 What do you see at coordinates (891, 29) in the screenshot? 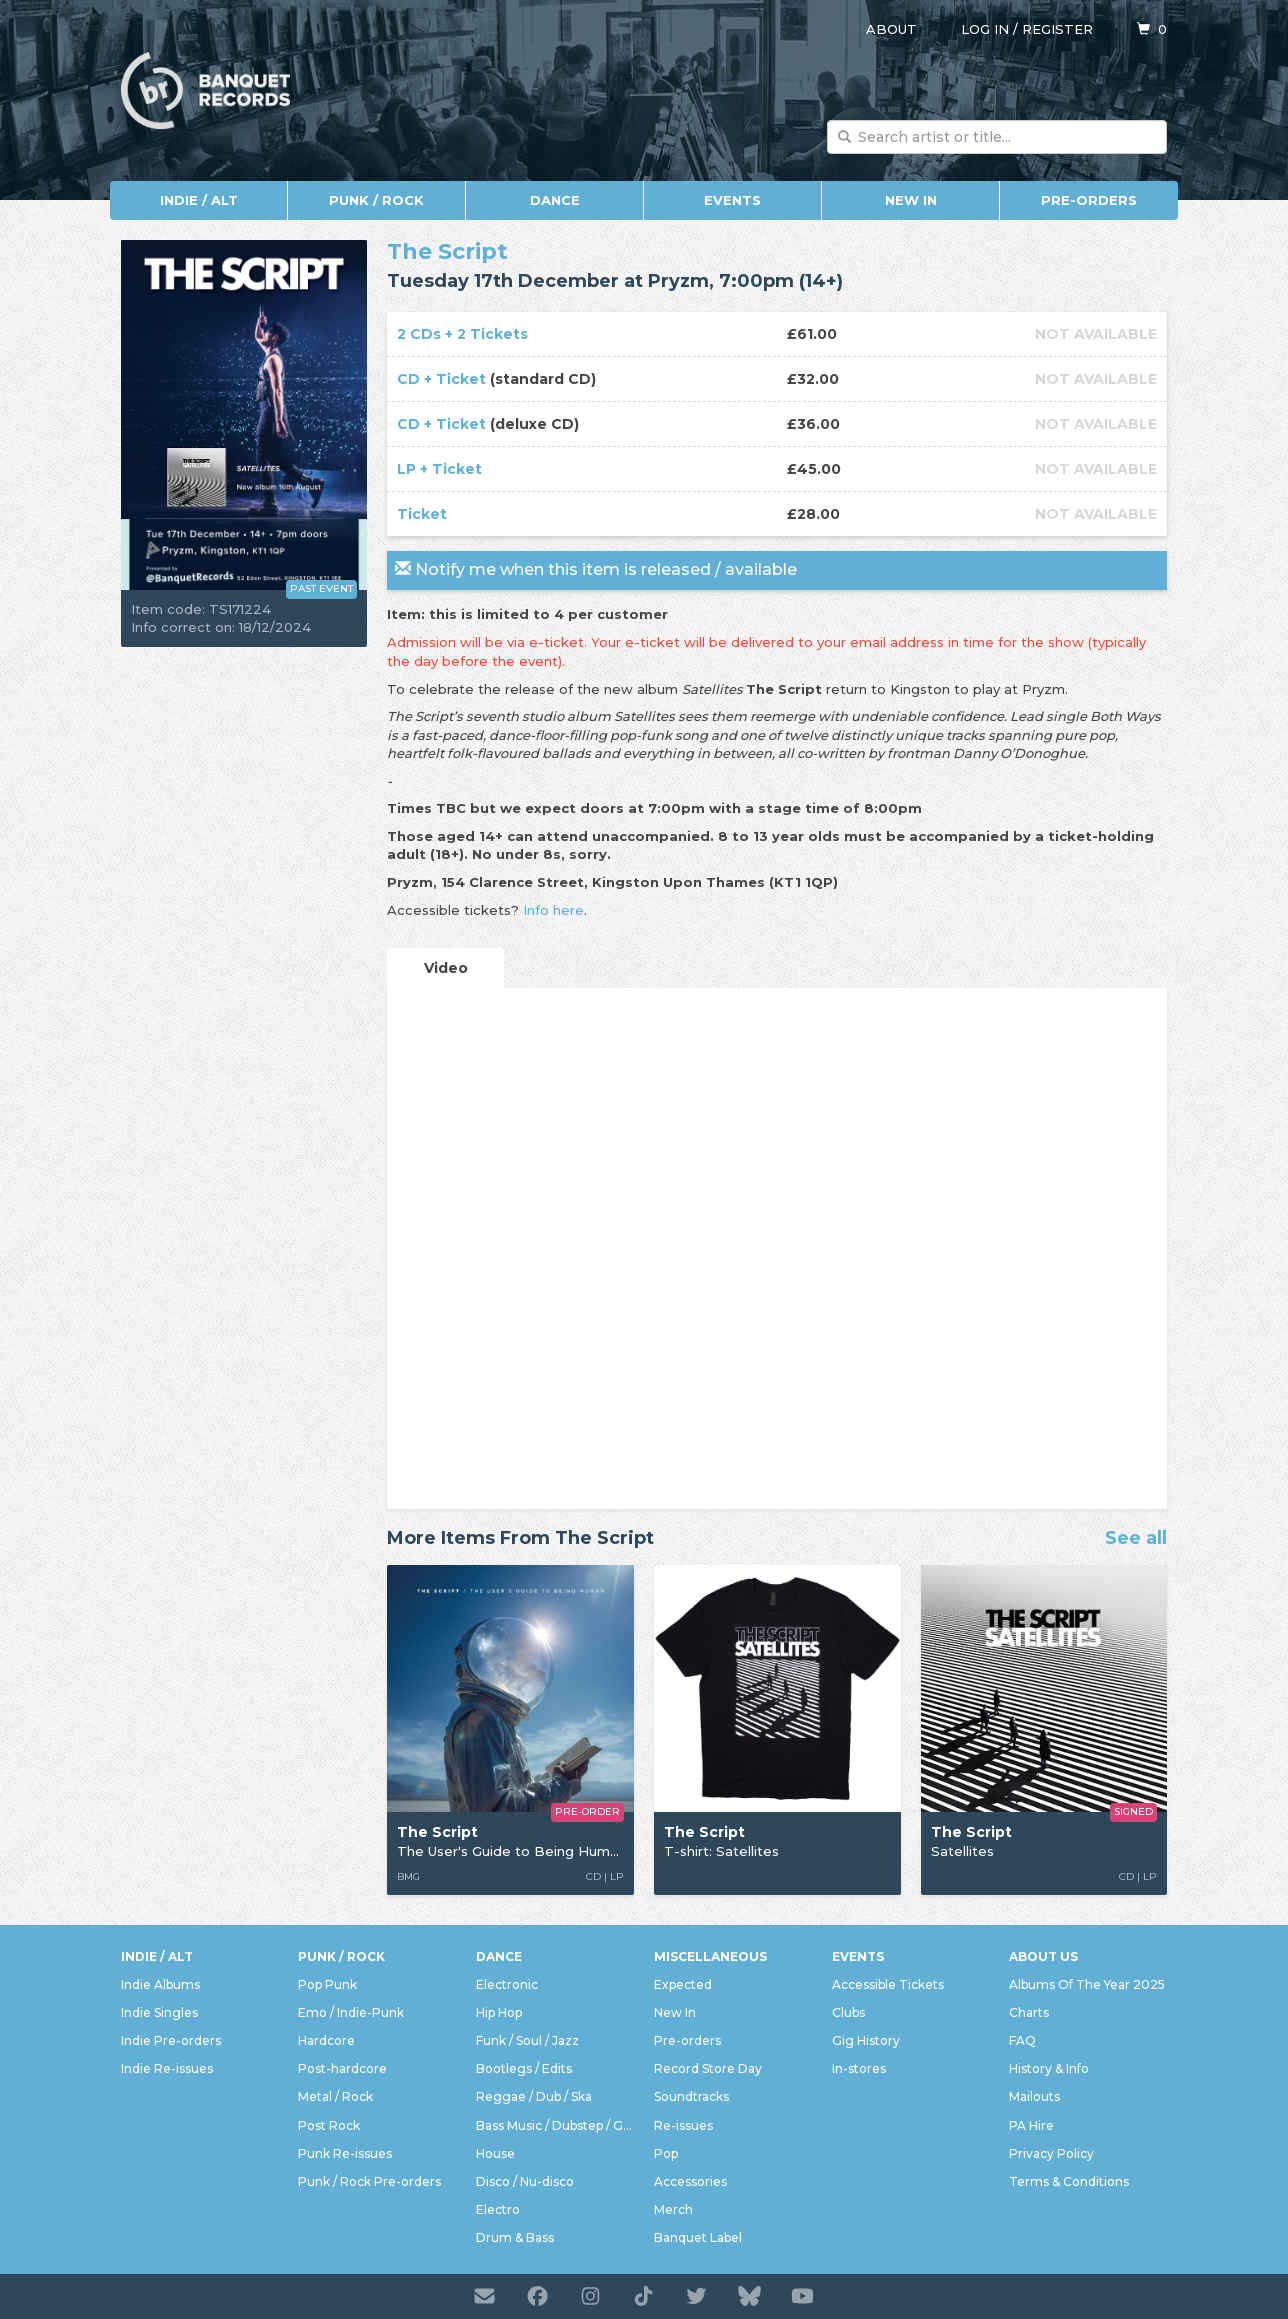
I see `About` at bounding box center [891, 29].